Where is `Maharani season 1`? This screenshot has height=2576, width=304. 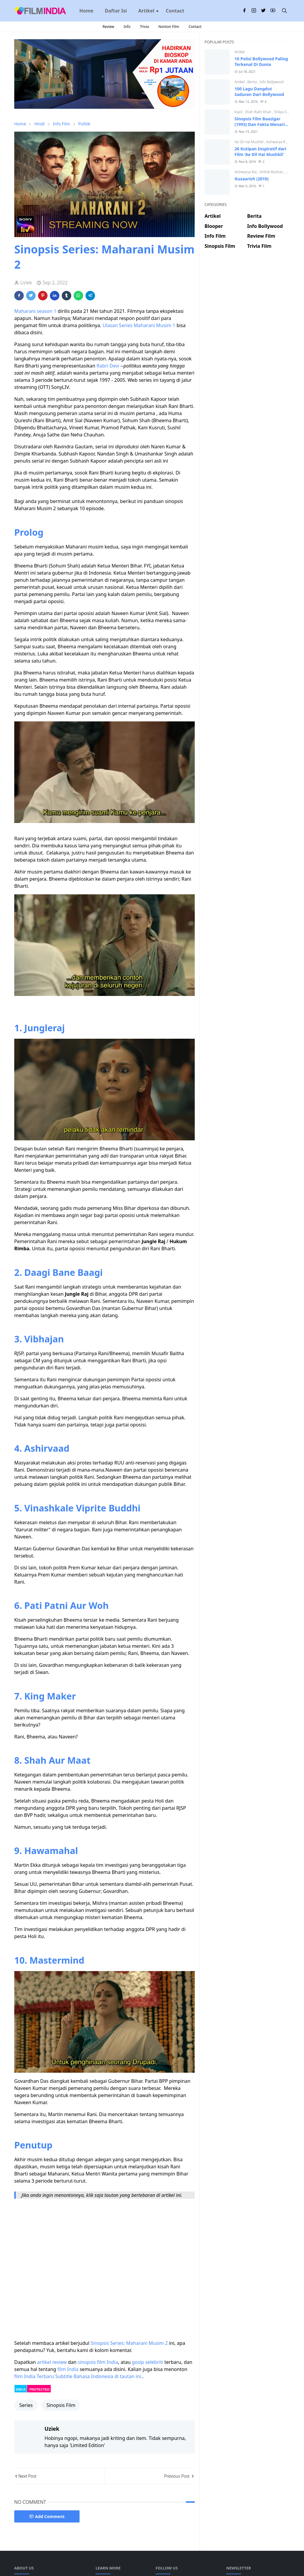 Maharani season 1 is located at coordinates (35, 311).